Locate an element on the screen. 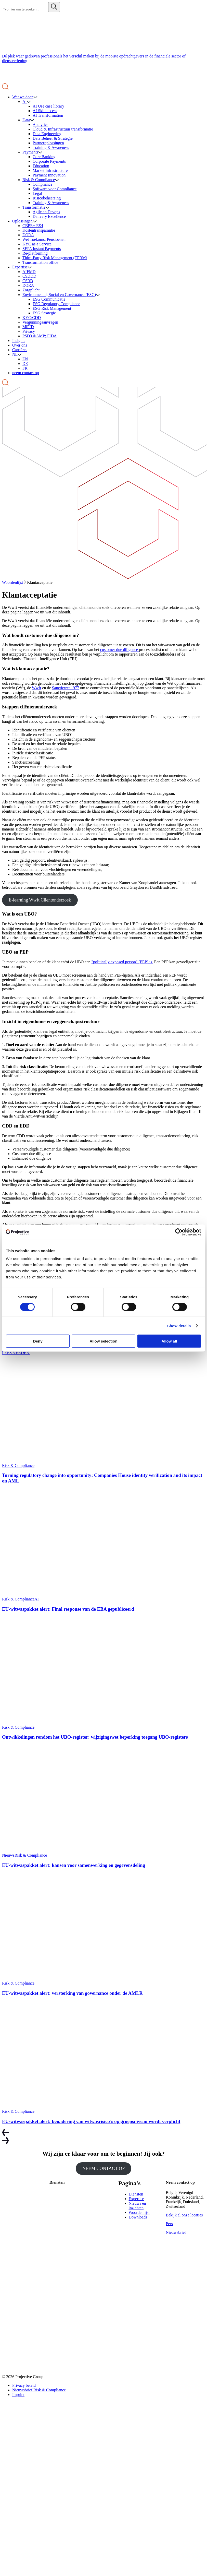  Privacy is located at coordinates (28, 331).